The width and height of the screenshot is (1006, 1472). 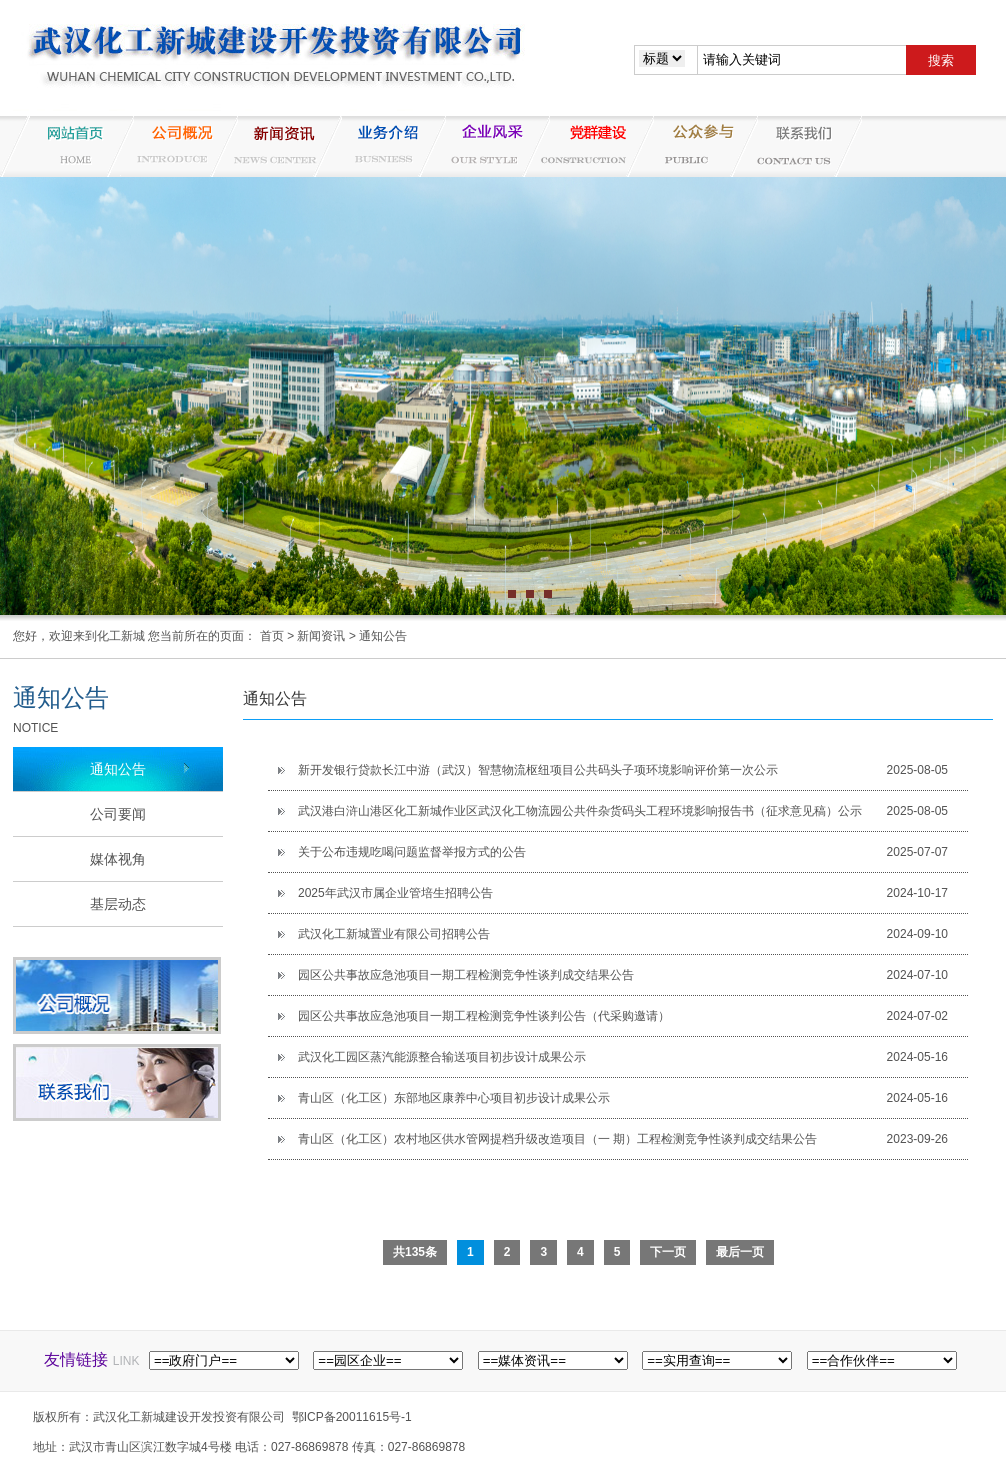 What do you see at coordinates (668, 1252) in the screenshot?
I see `下一页` at bounding box center [668, 1252].